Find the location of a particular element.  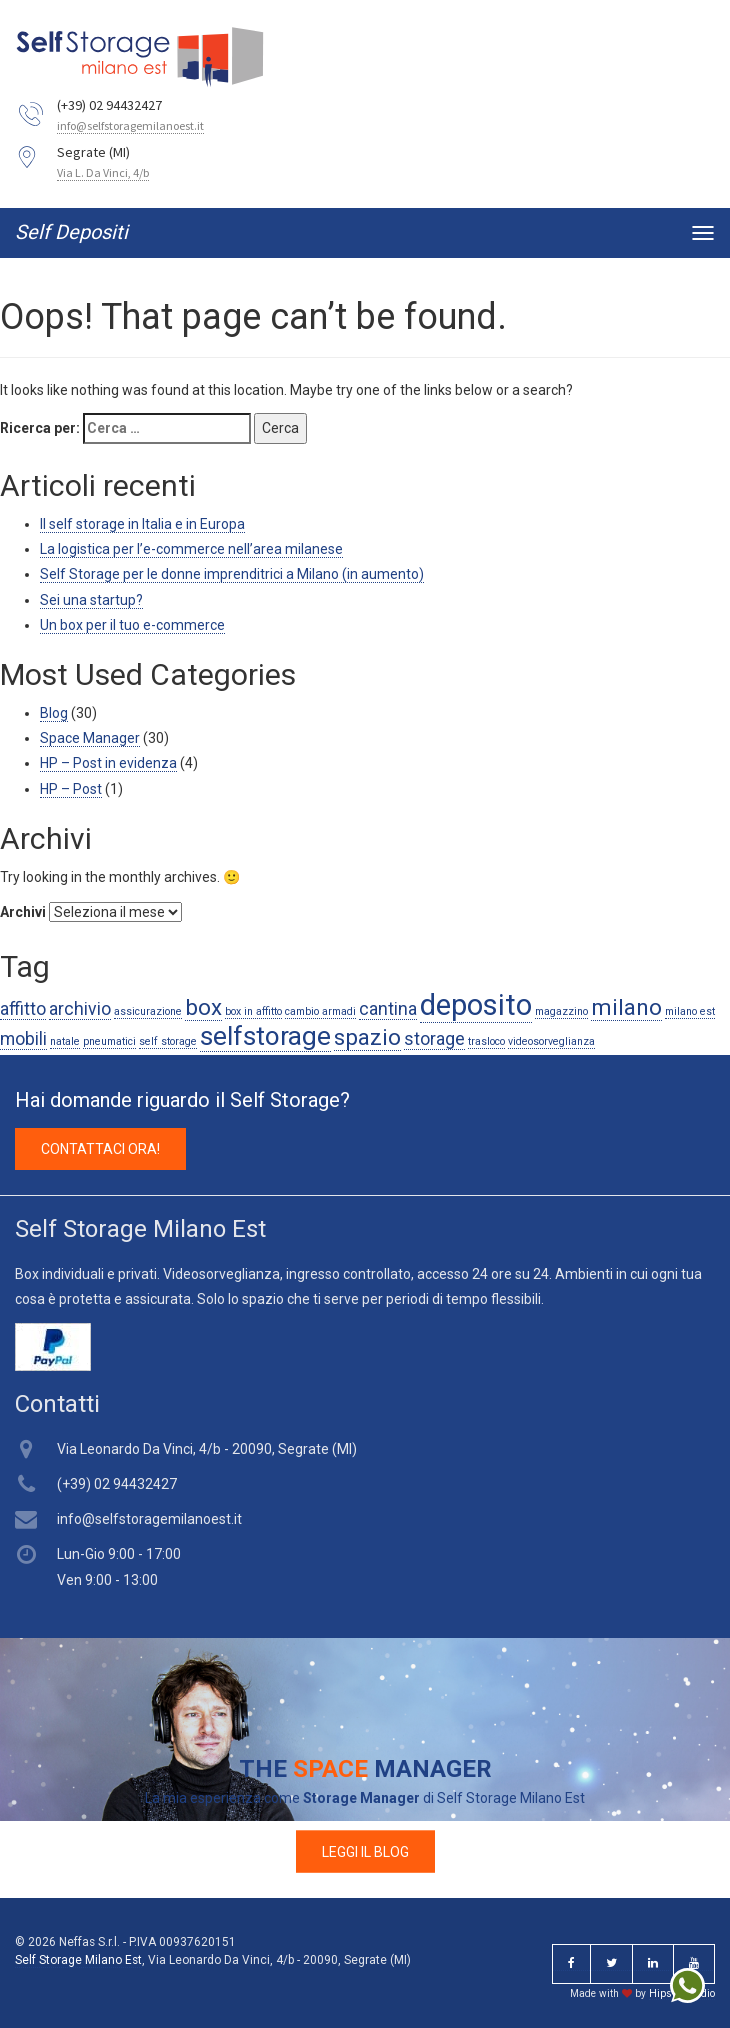

La logistica per l’e-commerce nell’area milanese is located at coordinates (191, 549).